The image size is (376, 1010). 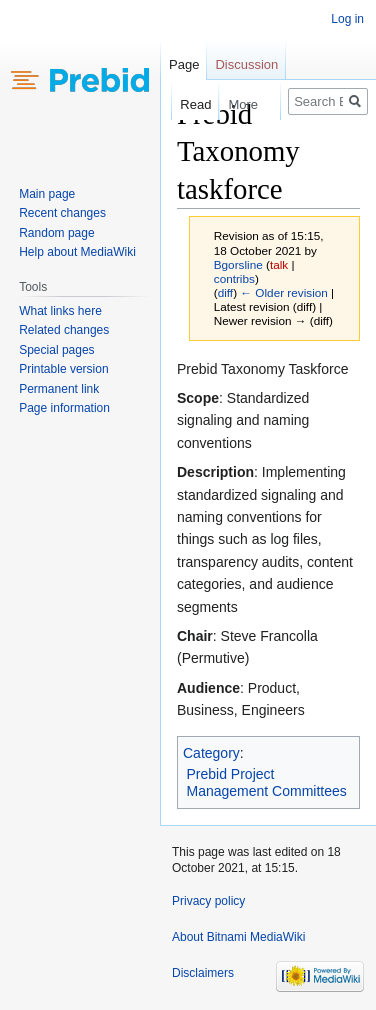 I want to click on Privacy policy, so click(x=208, y=901).